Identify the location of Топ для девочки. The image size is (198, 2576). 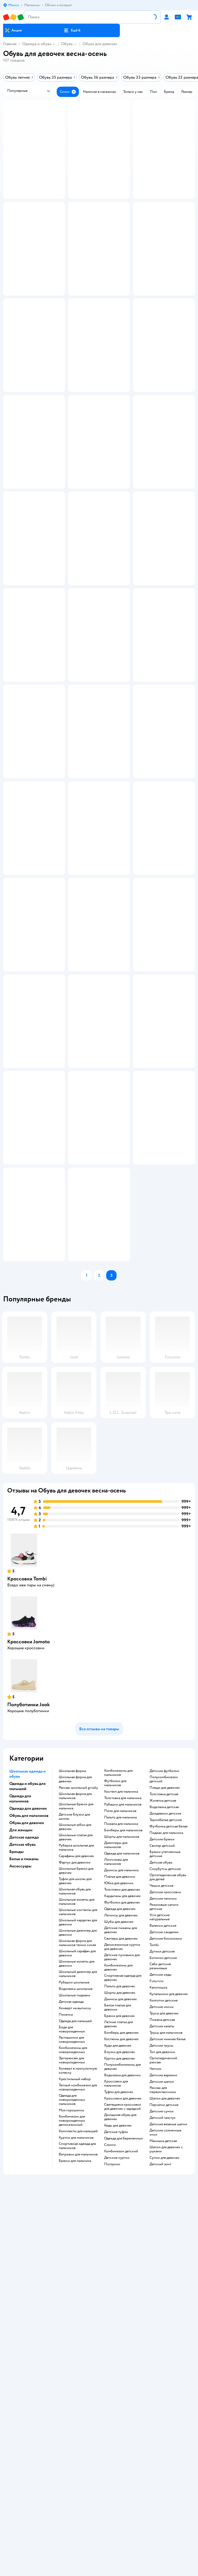
(162, 2369).